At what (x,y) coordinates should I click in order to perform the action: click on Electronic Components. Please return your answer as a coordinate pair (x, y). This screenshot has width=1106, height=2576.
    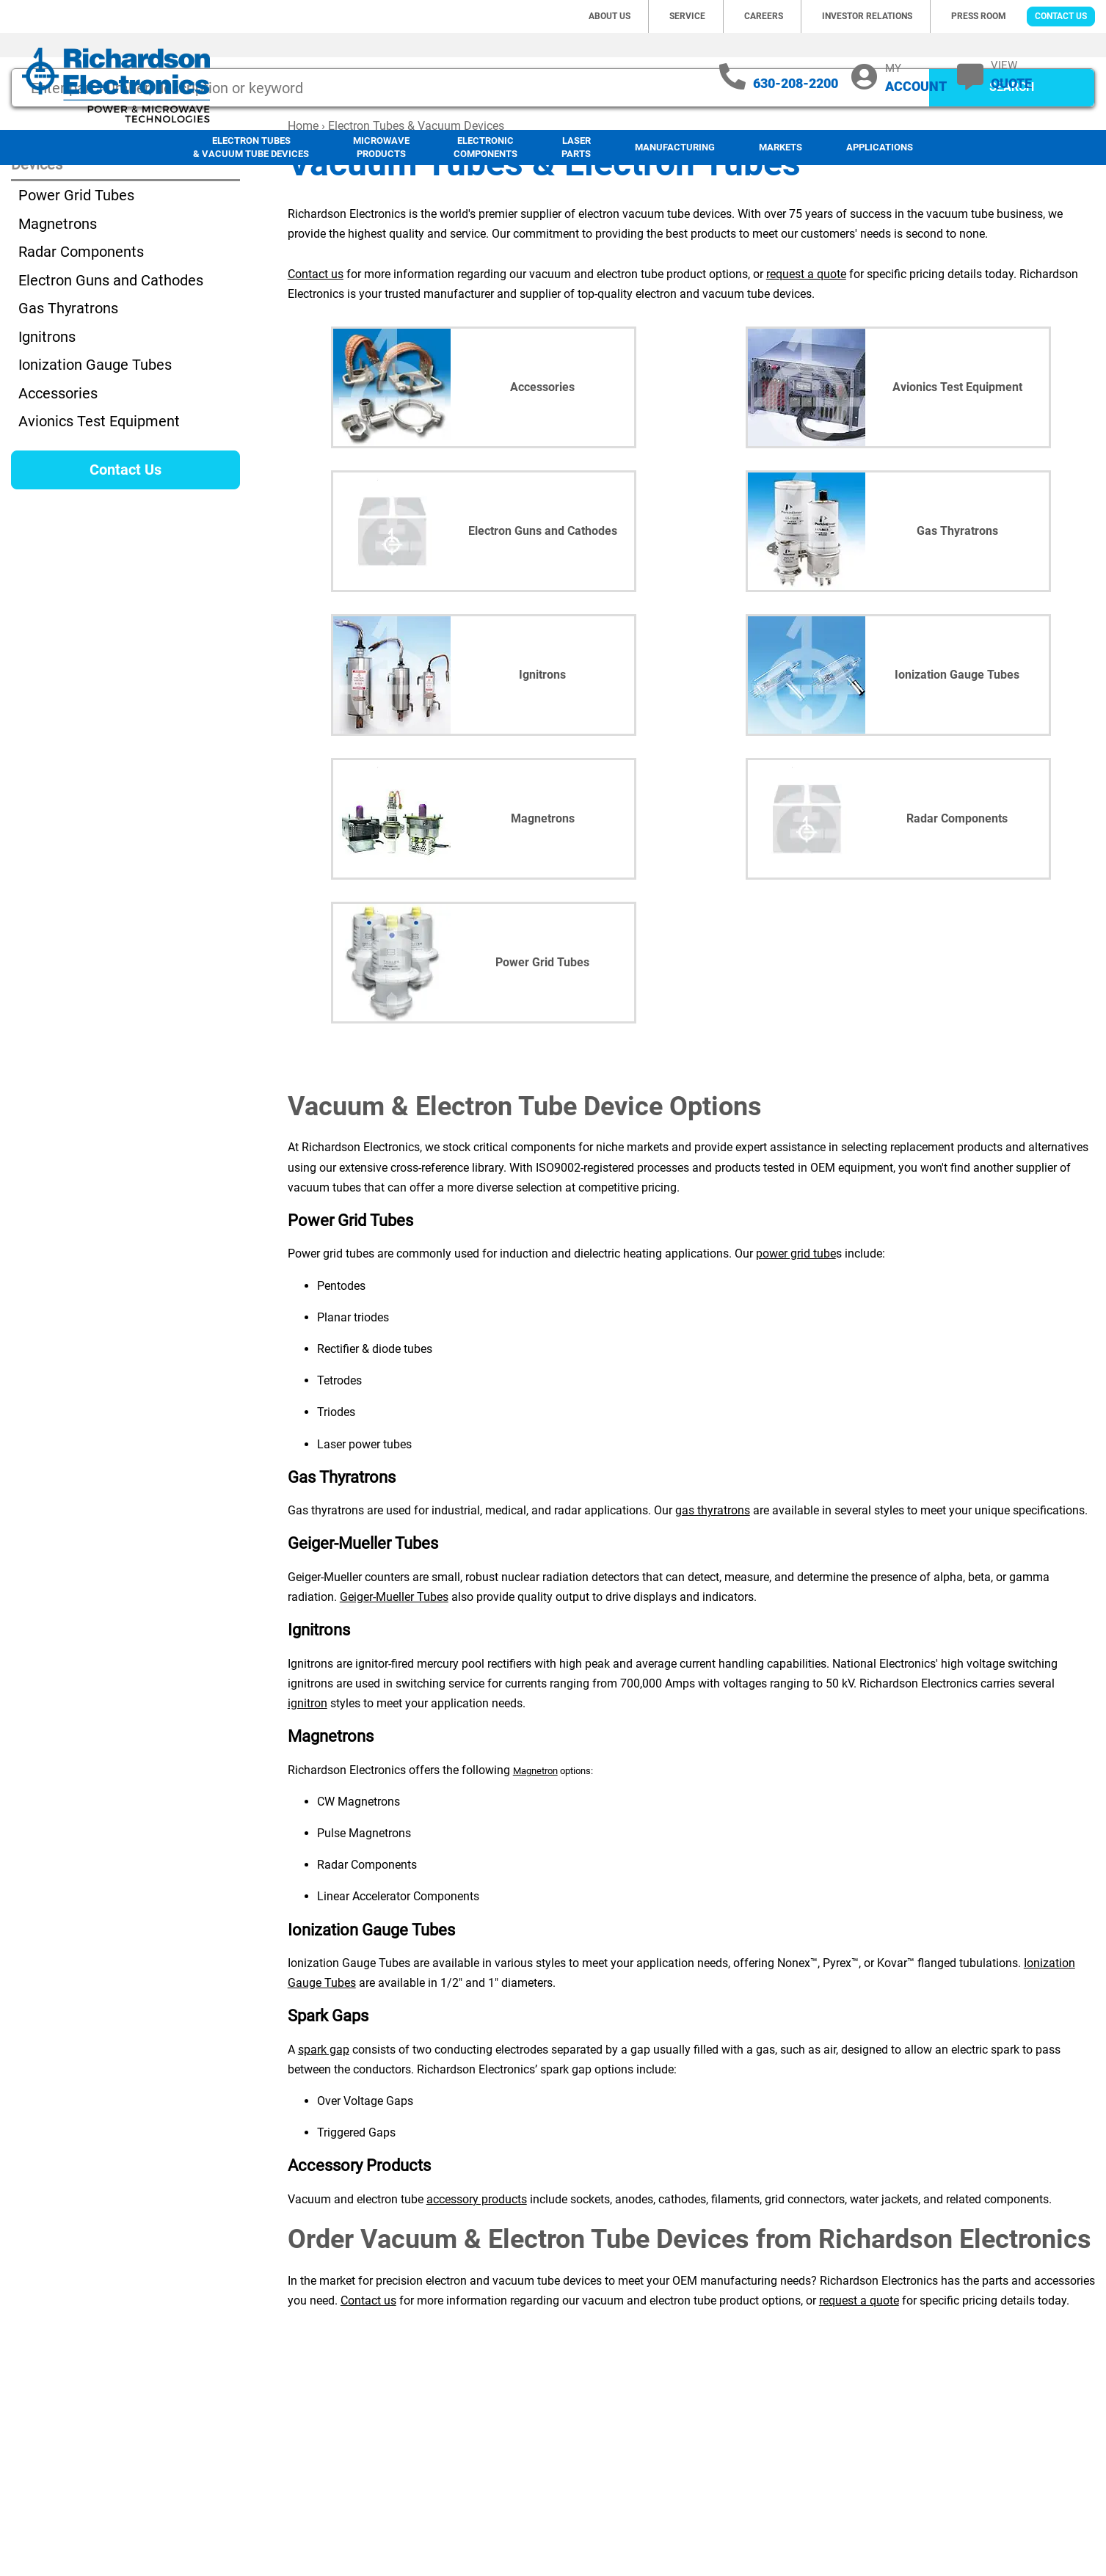
    Looking at the image, I should click on (485, 147).